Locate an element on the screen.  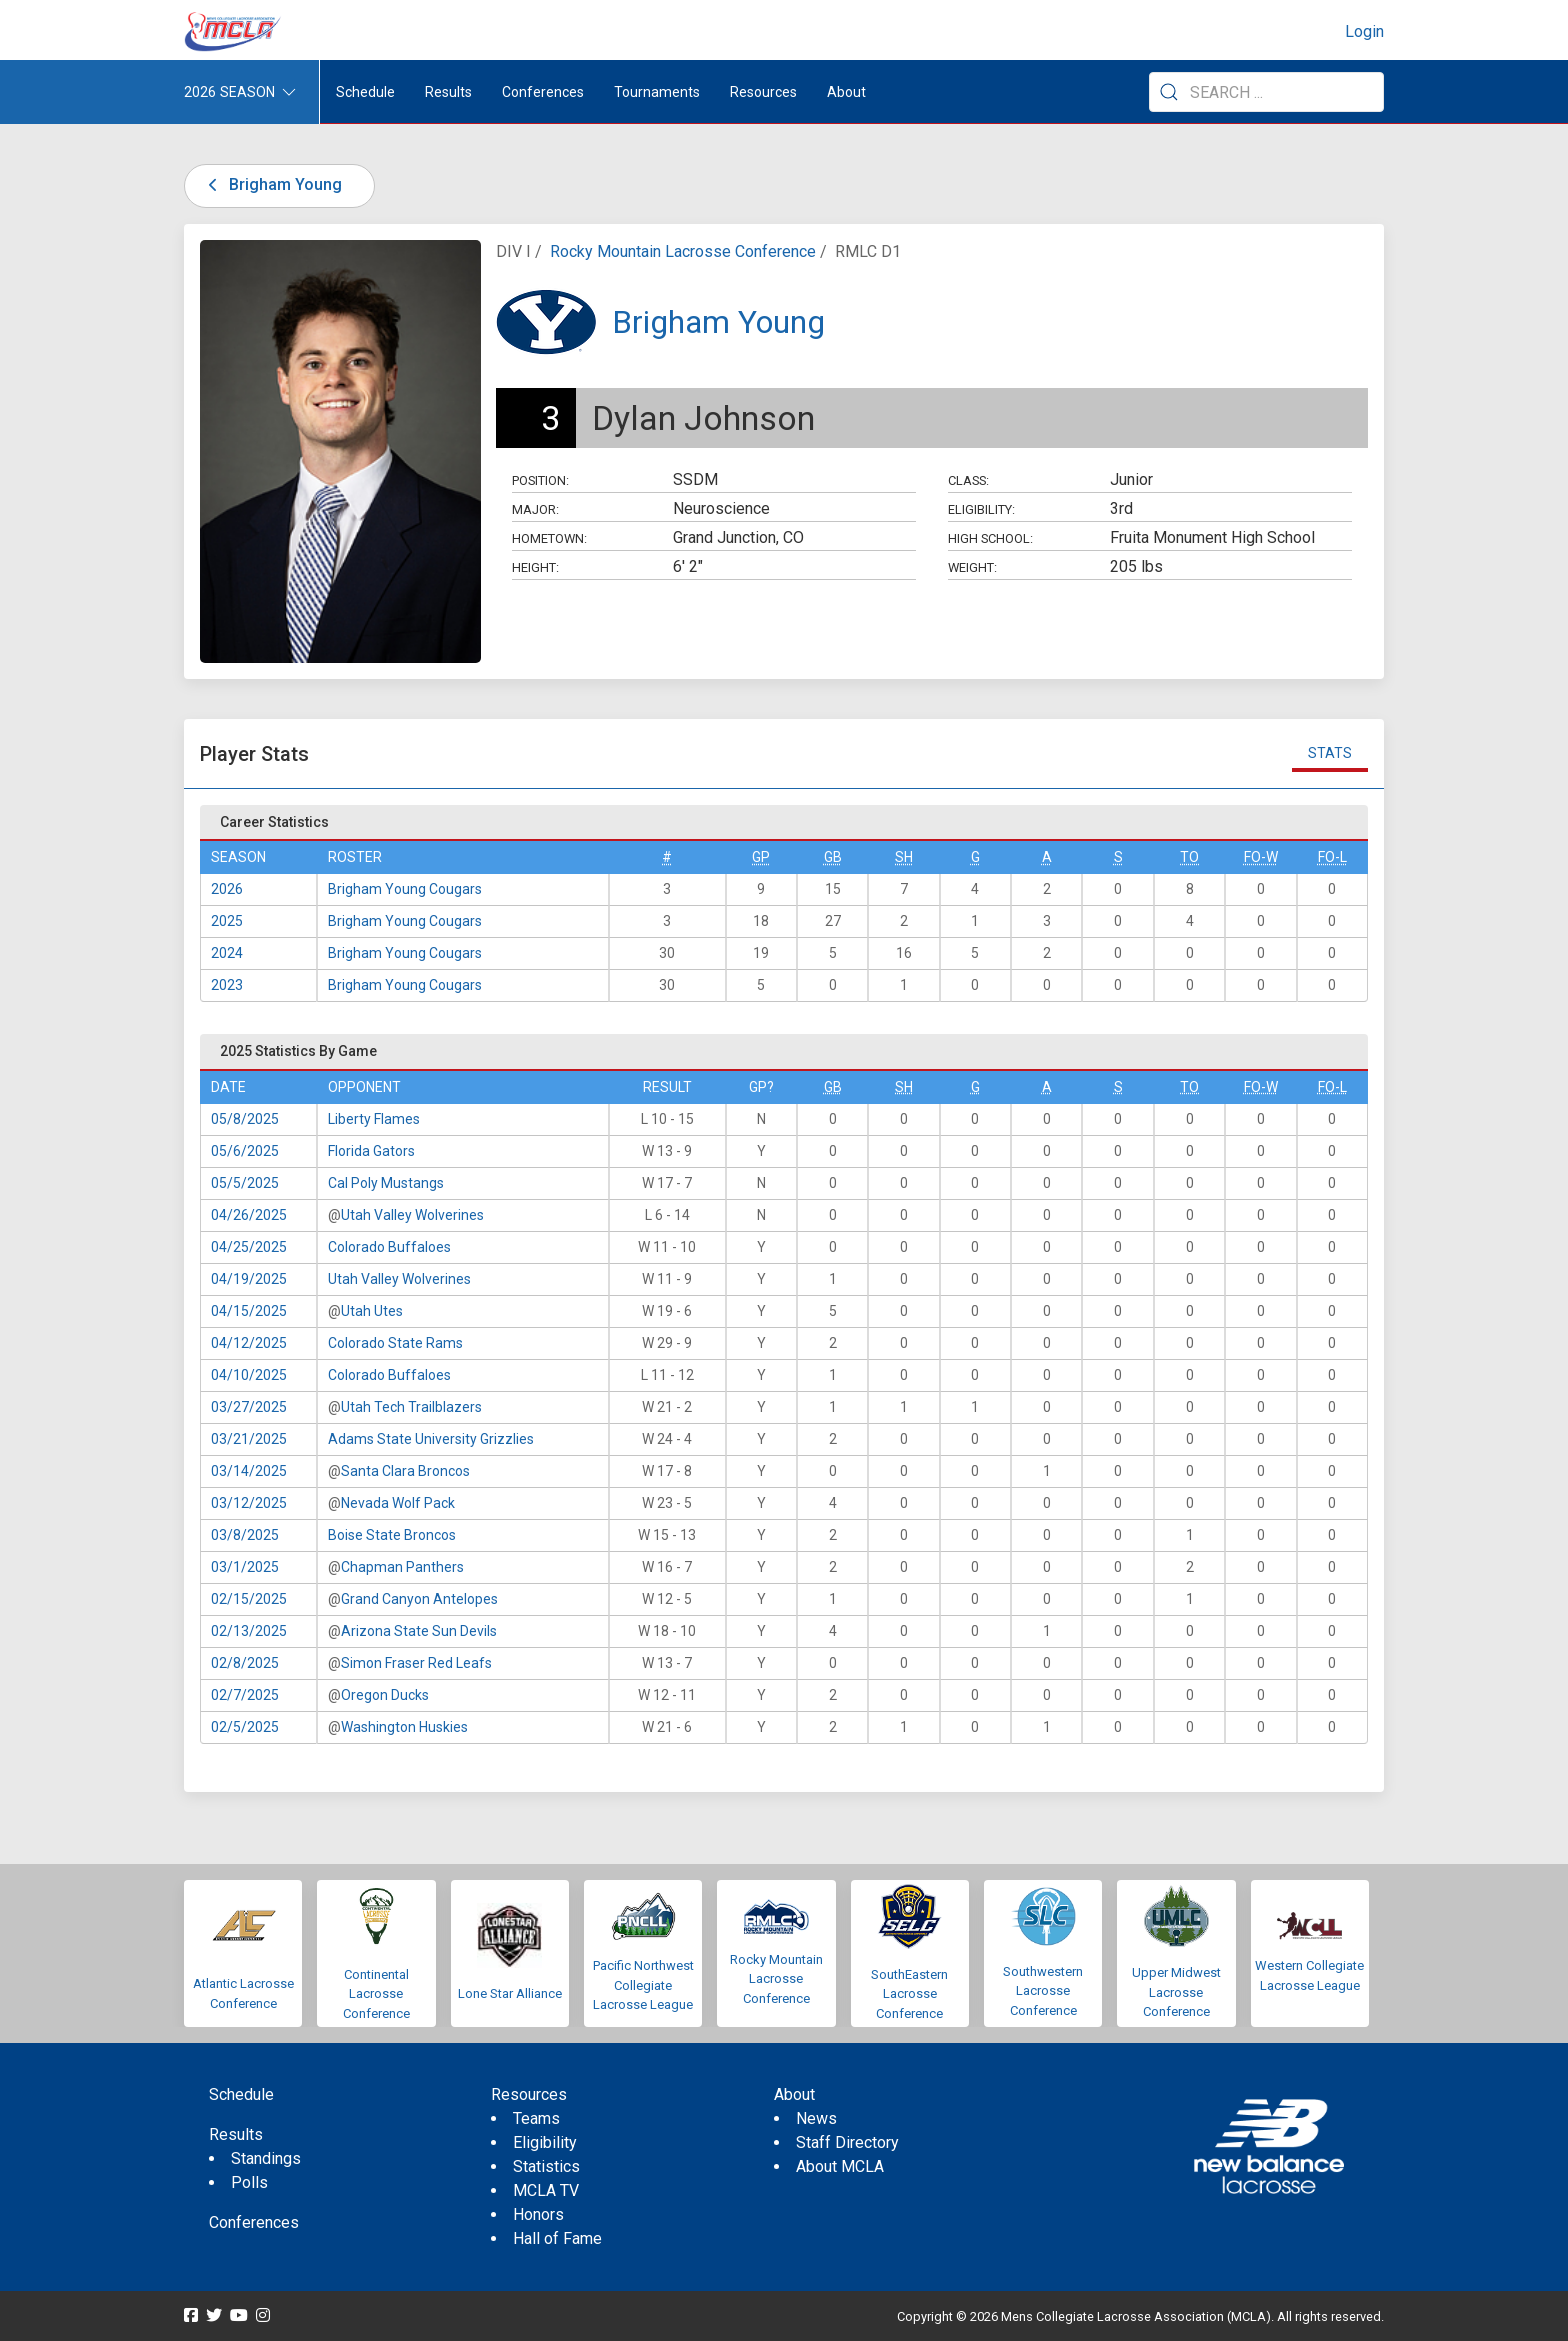
About MCLA [menuitem] is located at coordinates (840, 2166).